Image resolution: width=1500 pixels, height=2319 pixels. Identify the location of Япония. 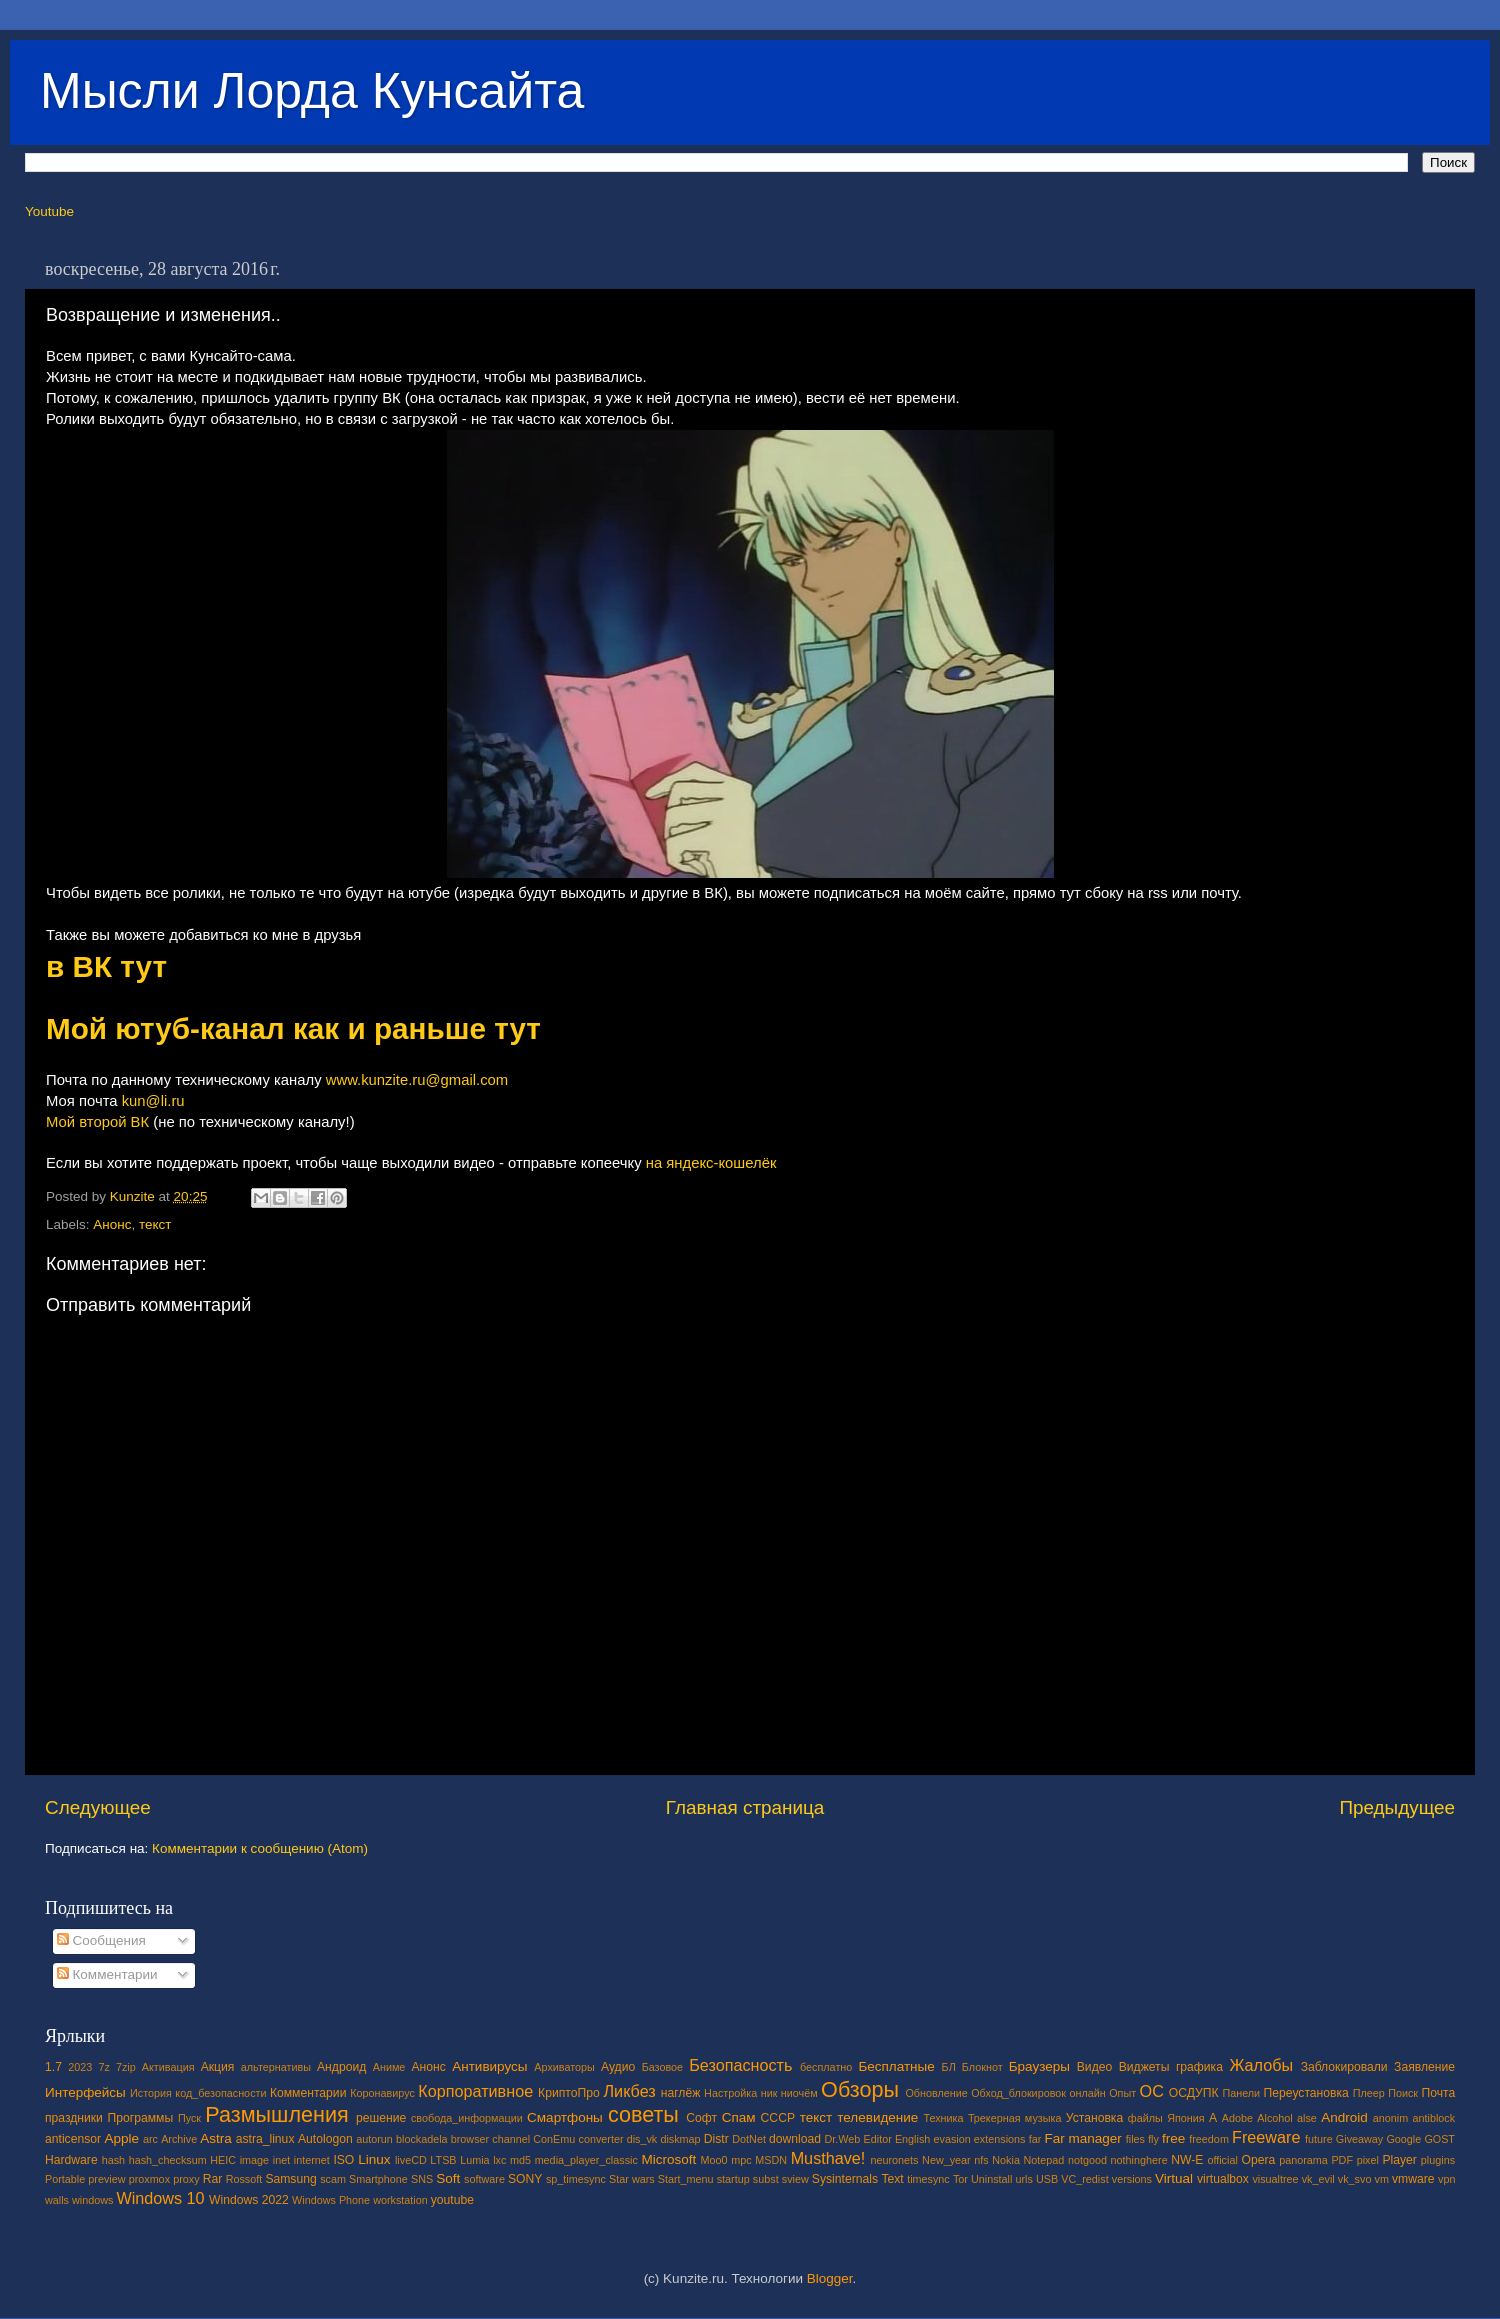
(1186, 2118).